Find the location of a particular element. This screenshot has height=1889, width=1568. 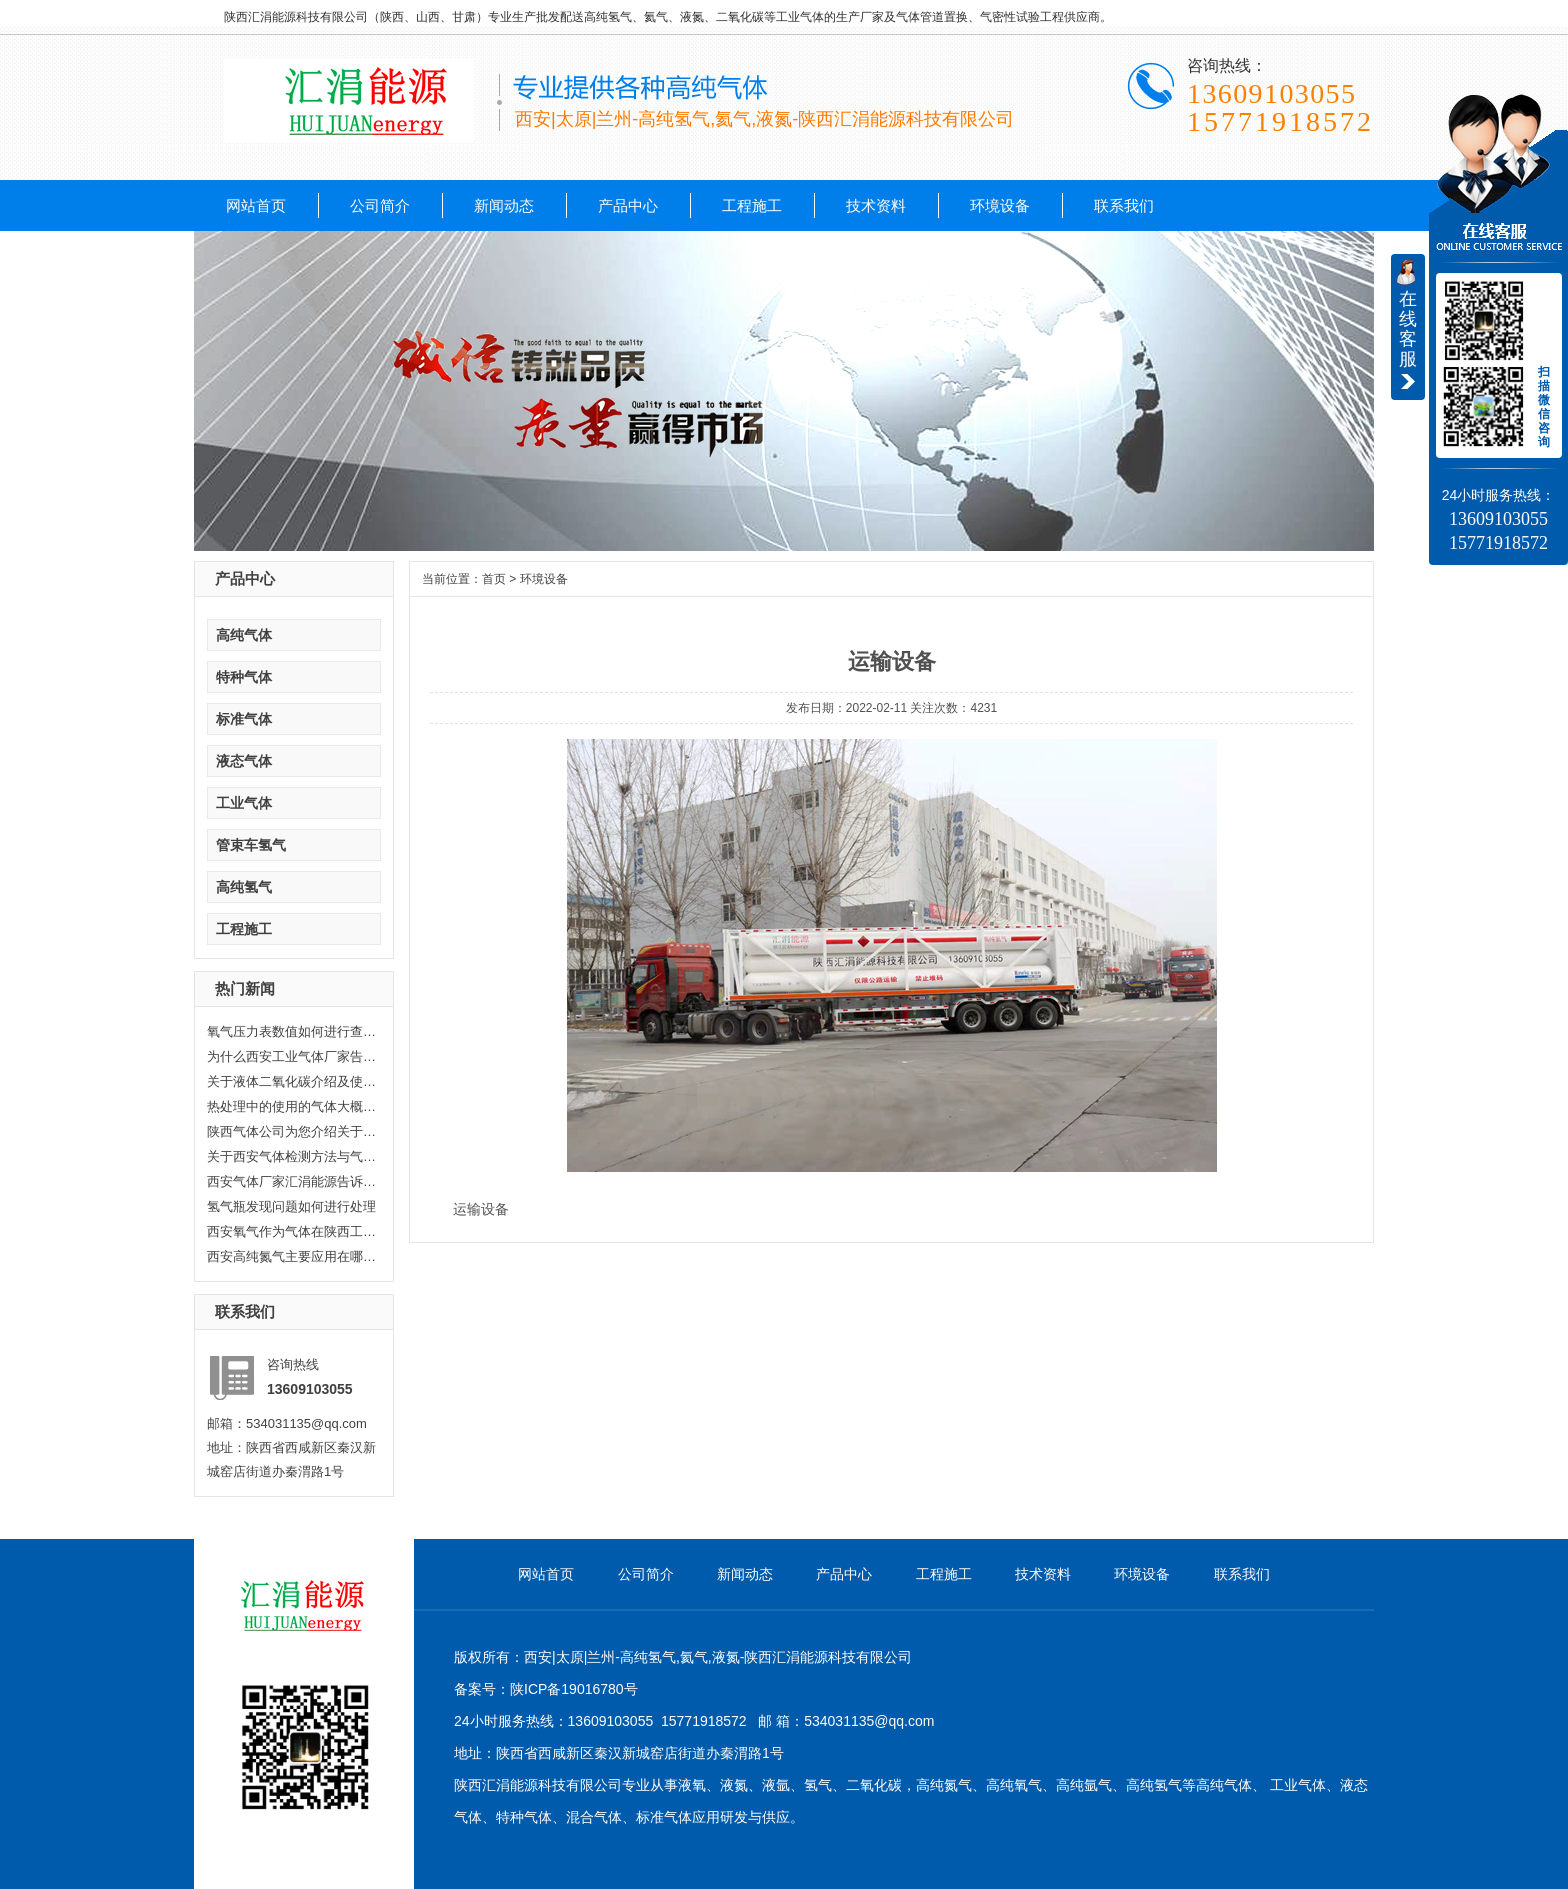

氧气压力表数值如何进行查看，汇... is located at coordinates (292, 1031).